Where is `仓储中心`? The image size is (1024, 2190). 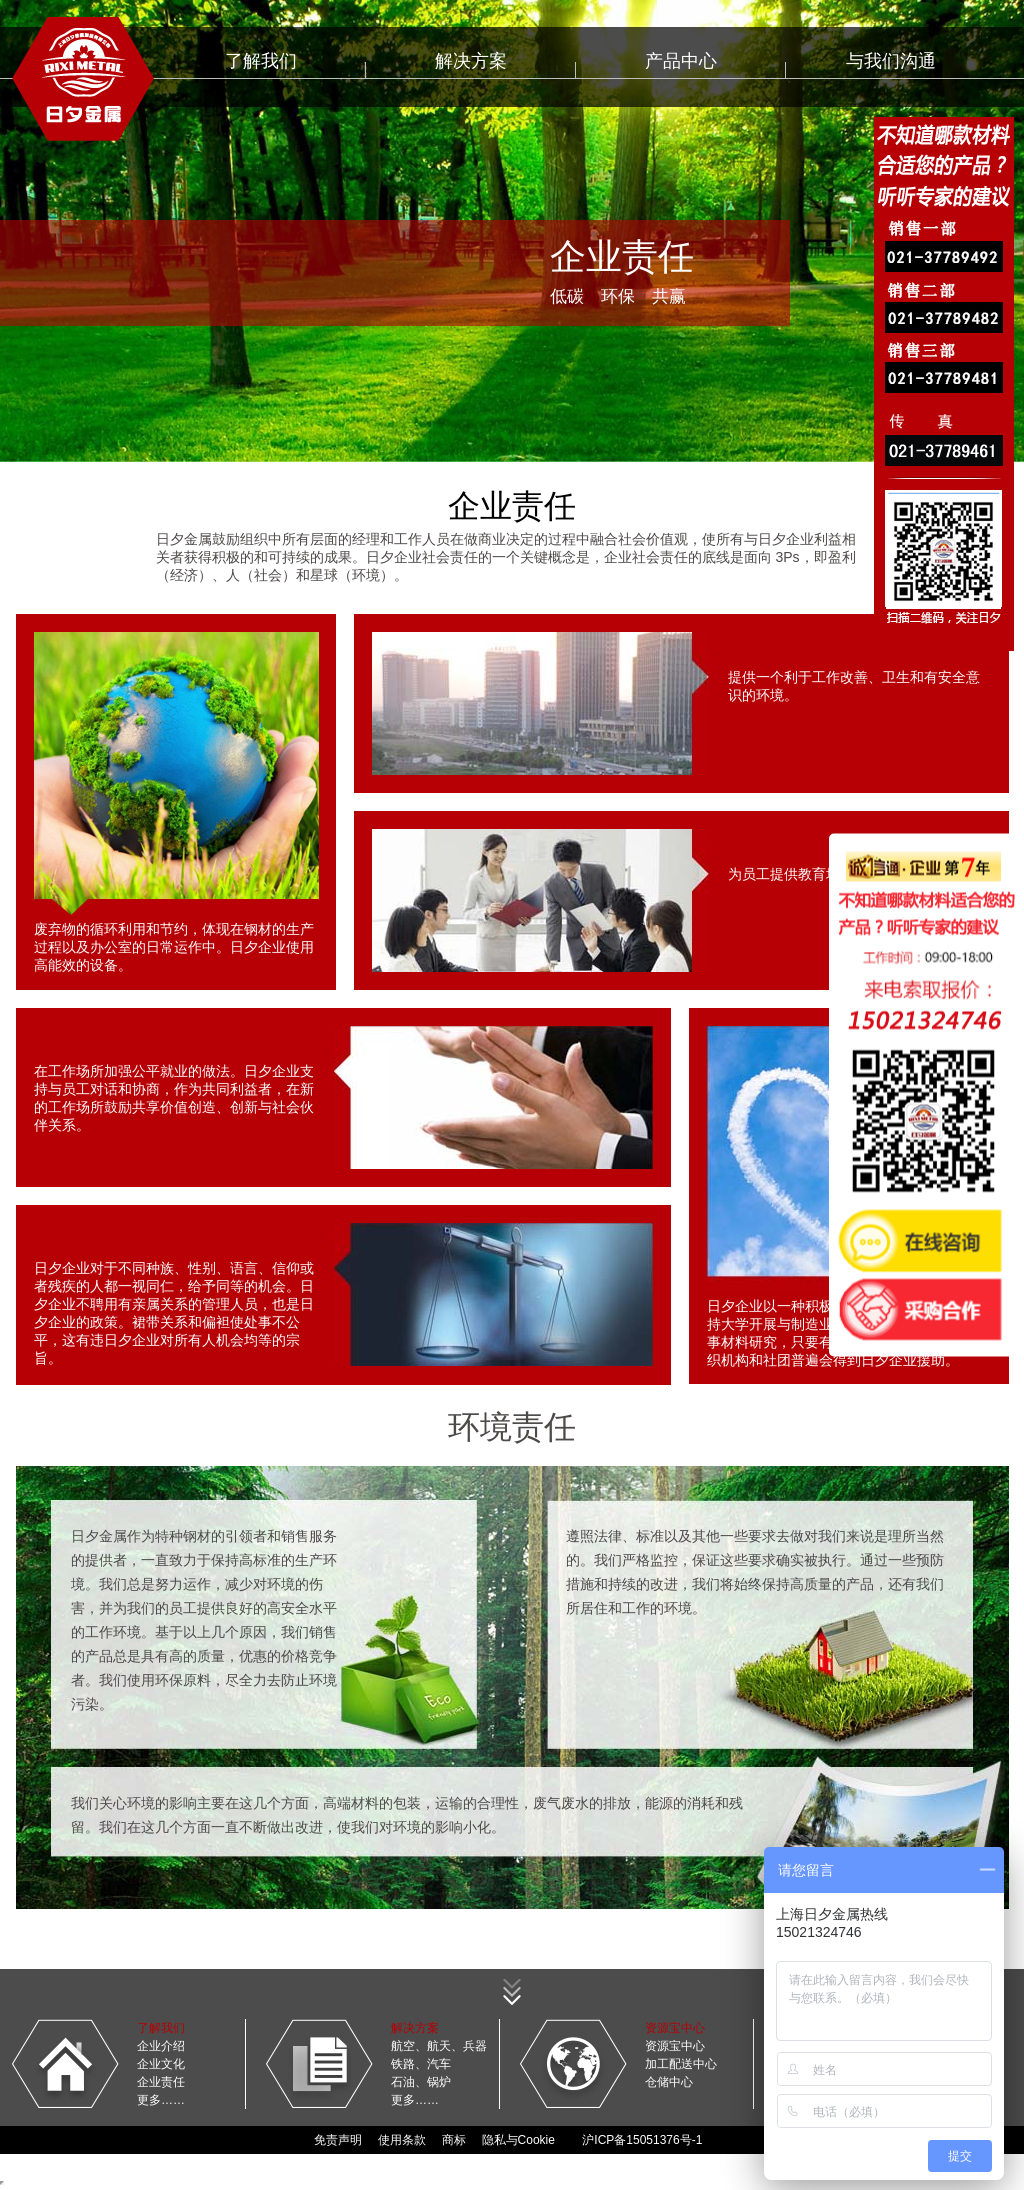
仓储中心 is located at coordinates (669, 2082).